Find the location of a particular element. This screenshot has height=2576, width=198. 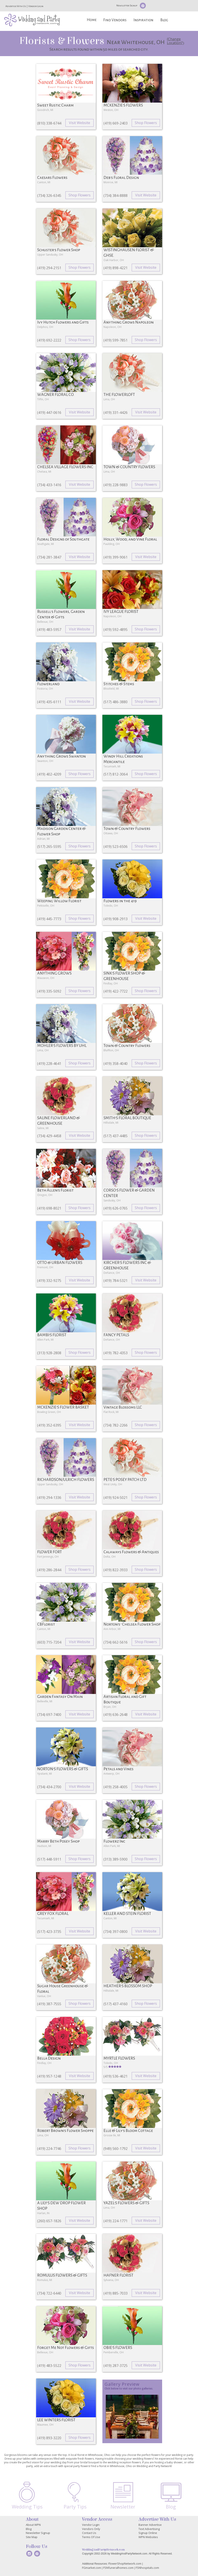

Advertise With Us is located at coordinates (15, 6).